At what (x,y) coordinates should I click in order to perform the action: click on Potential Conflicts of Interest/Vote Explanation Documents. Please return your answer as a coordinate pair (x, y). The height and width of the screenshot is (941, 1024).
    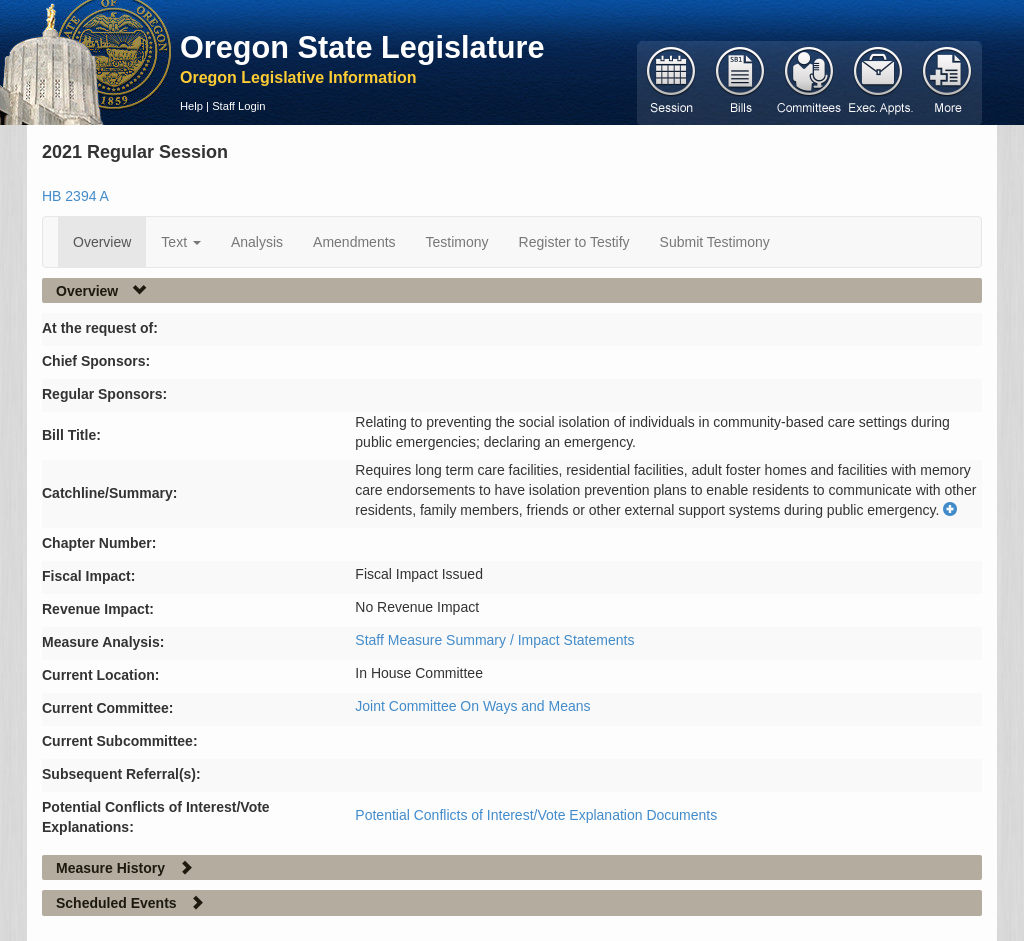
    Looking at the image, I should click on (536, 815).